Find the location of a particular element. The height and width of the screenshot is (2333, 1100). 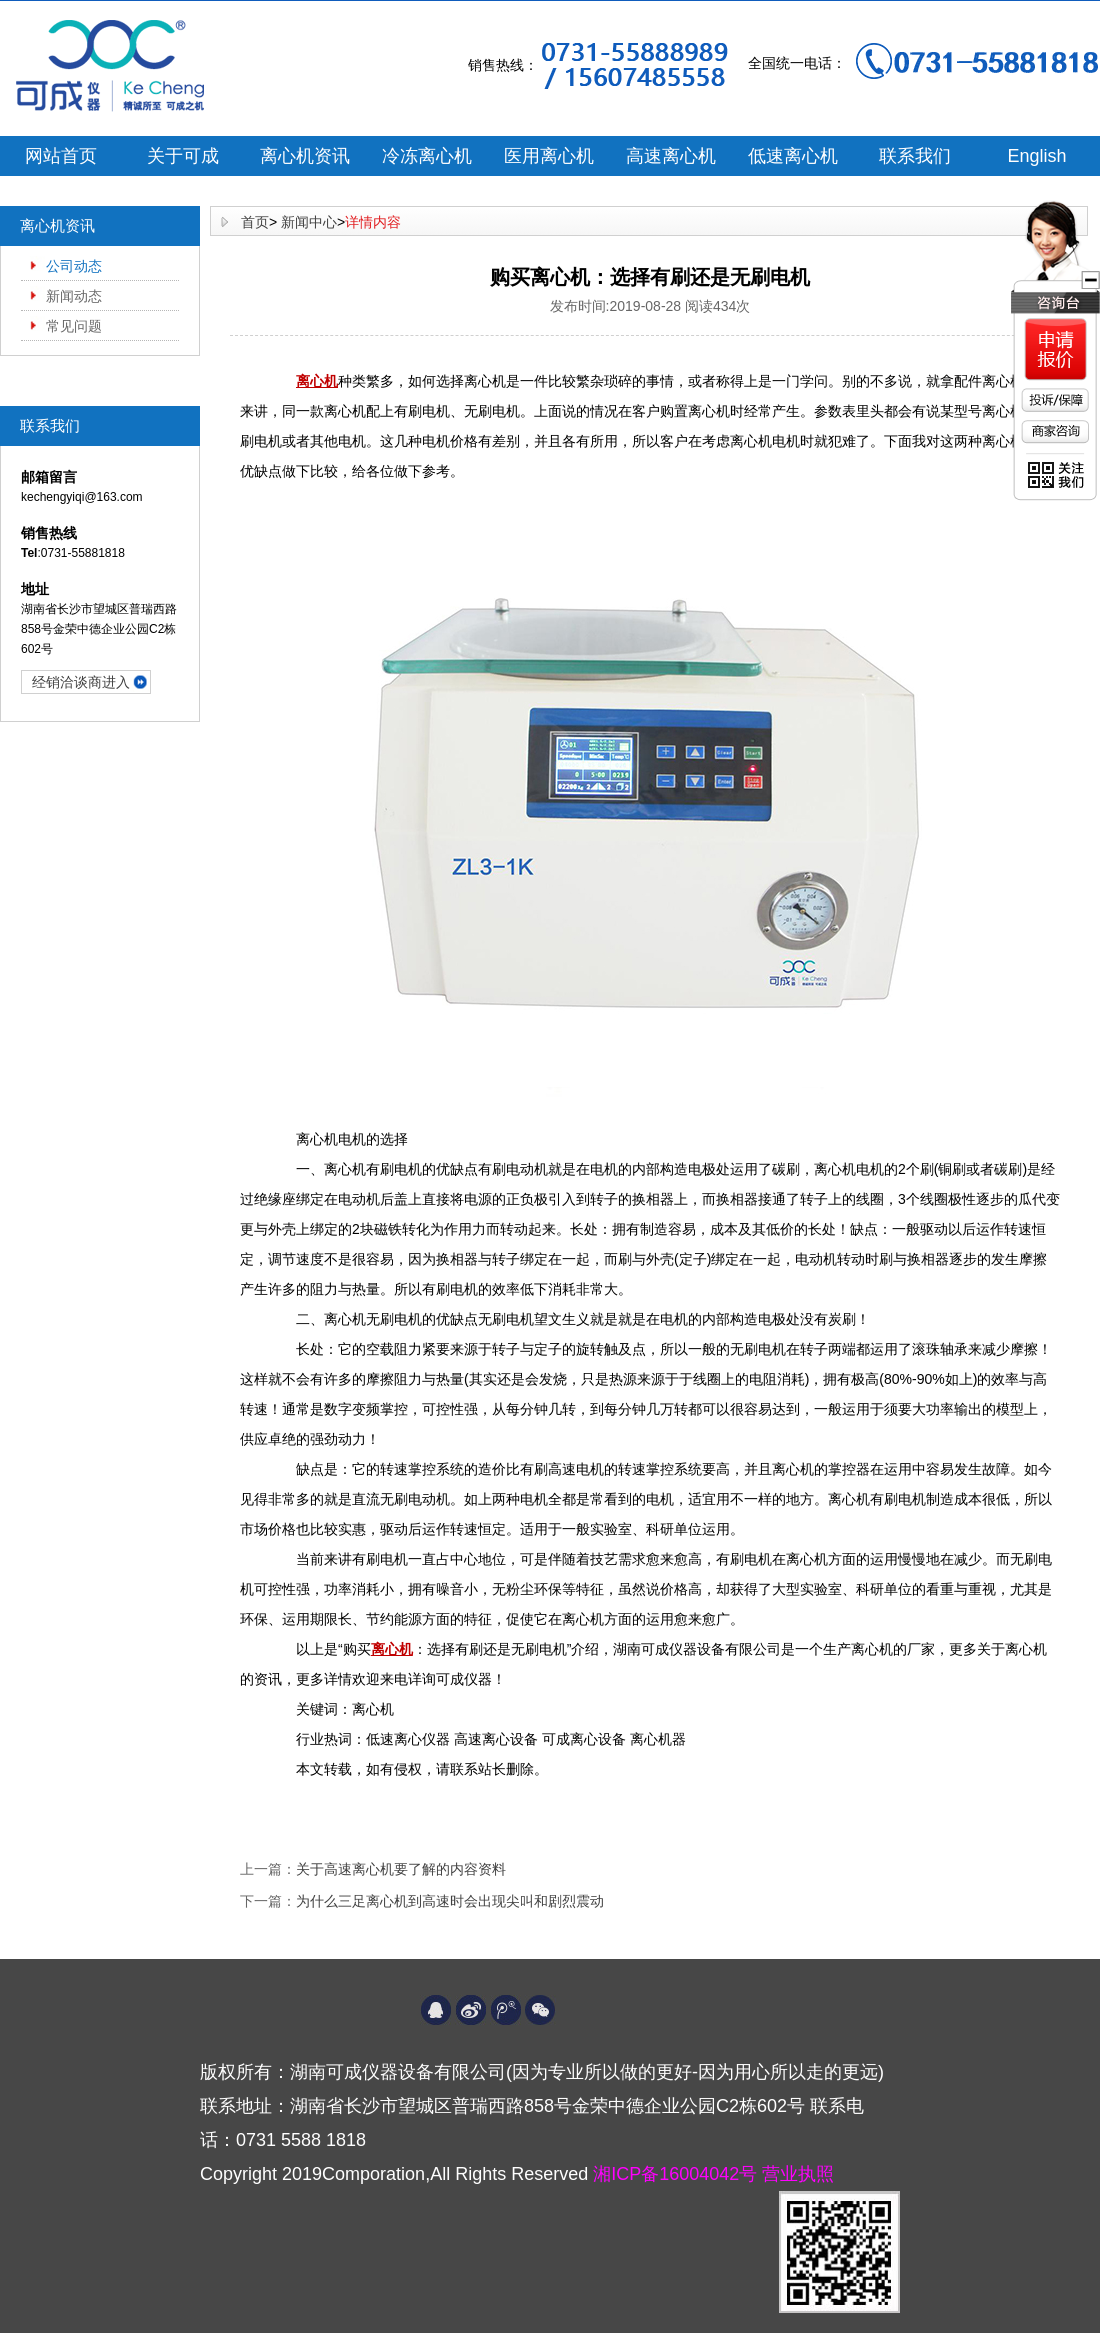

常见问题 is located at coordinates (74, 326).